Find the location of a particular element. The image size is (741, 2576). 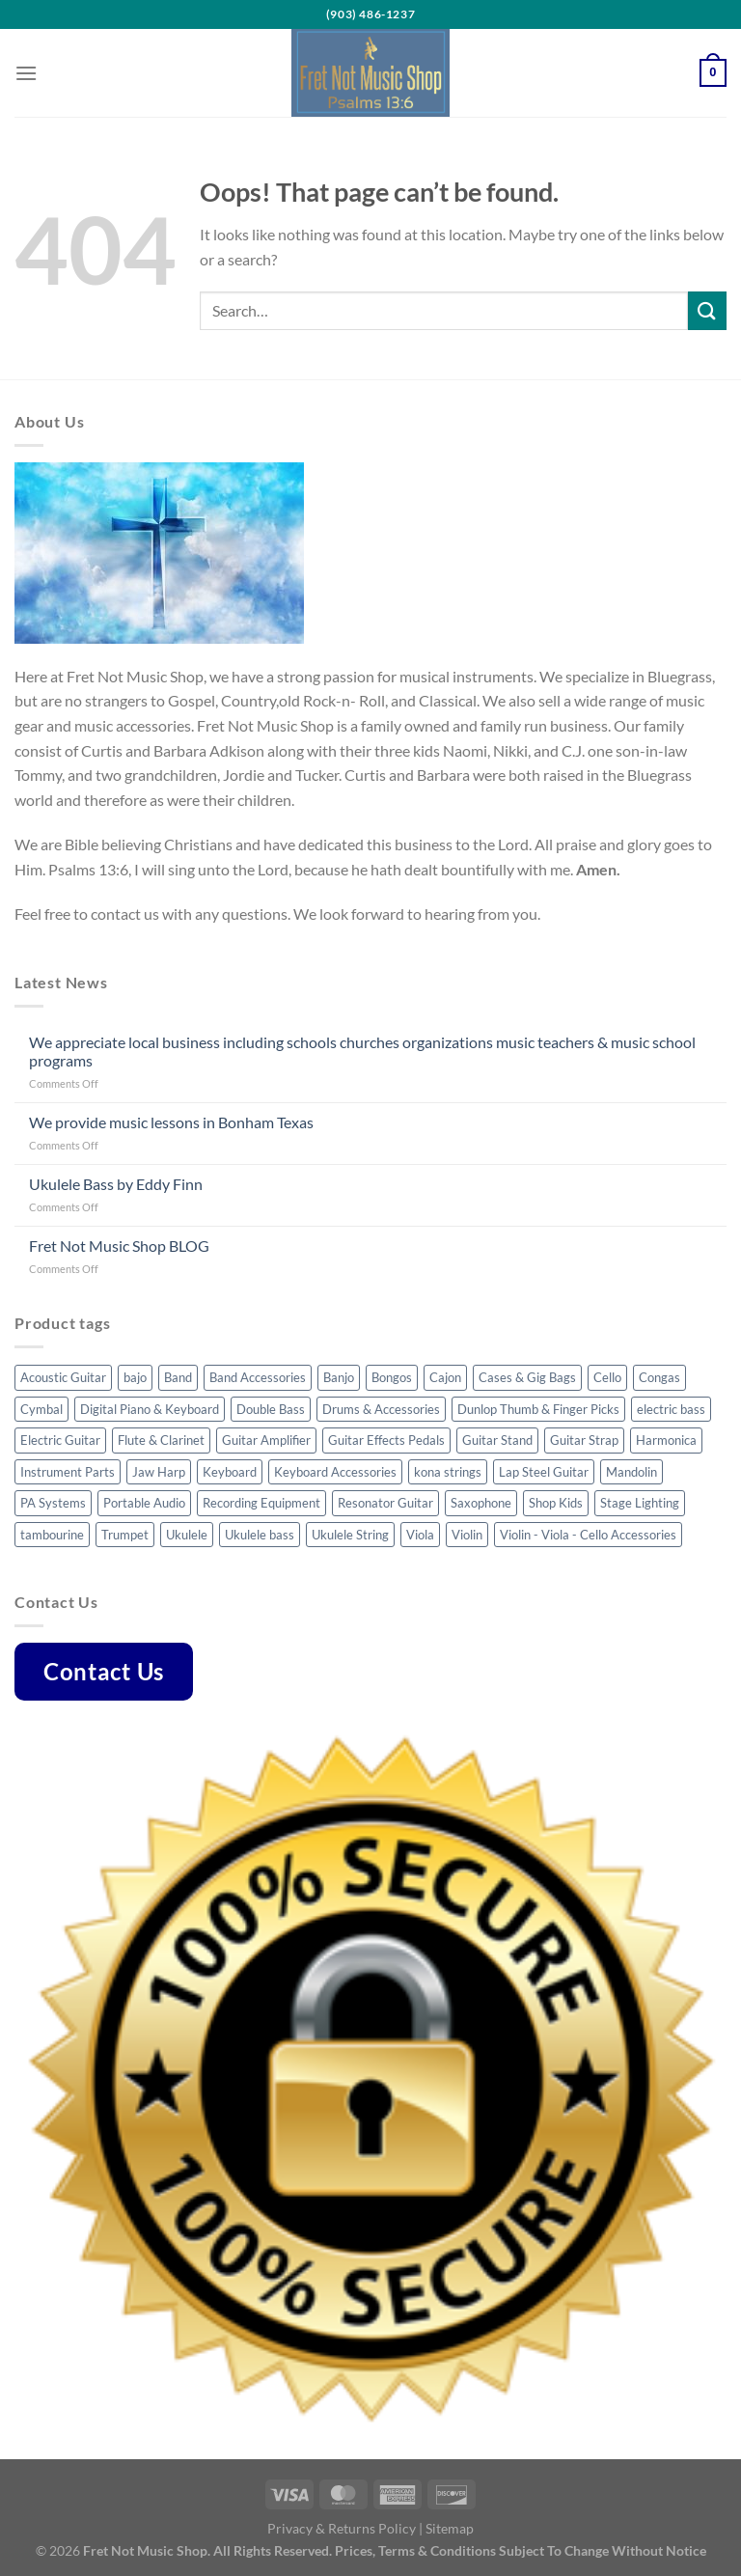

electric bass [electric bass (23 products)] is located at coordinates (671, 1409).